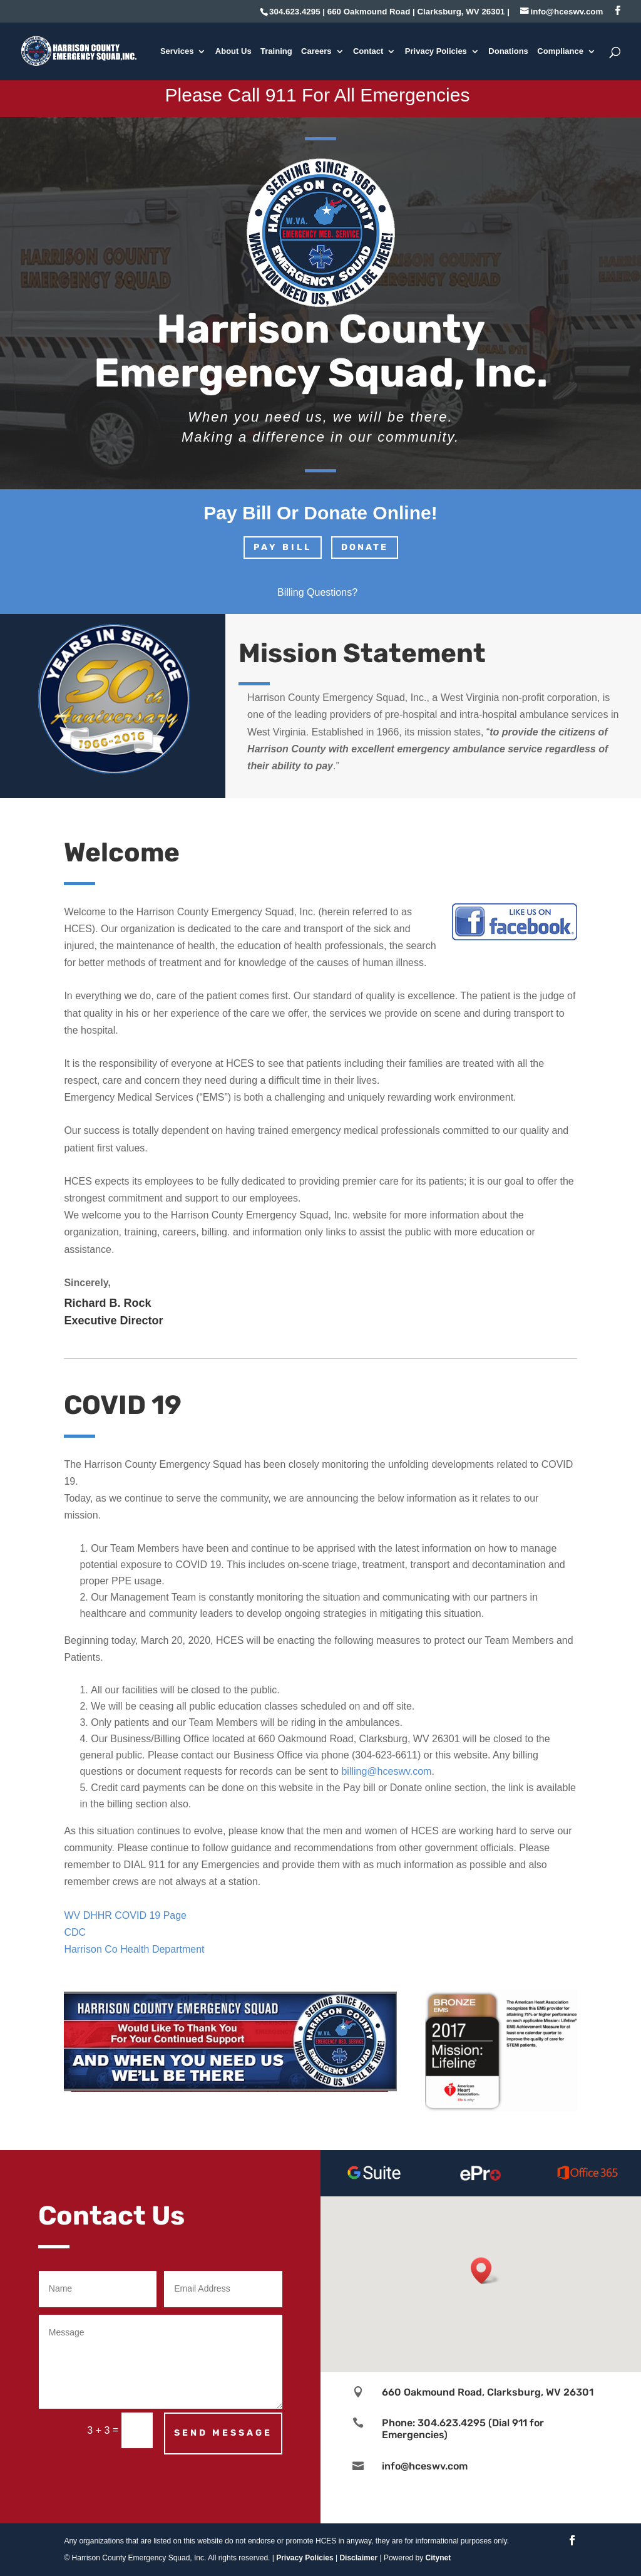  What do you see at coordinates (560, 51) in the screenshot?
I see `Compliance` at bounding box center [560, 51].